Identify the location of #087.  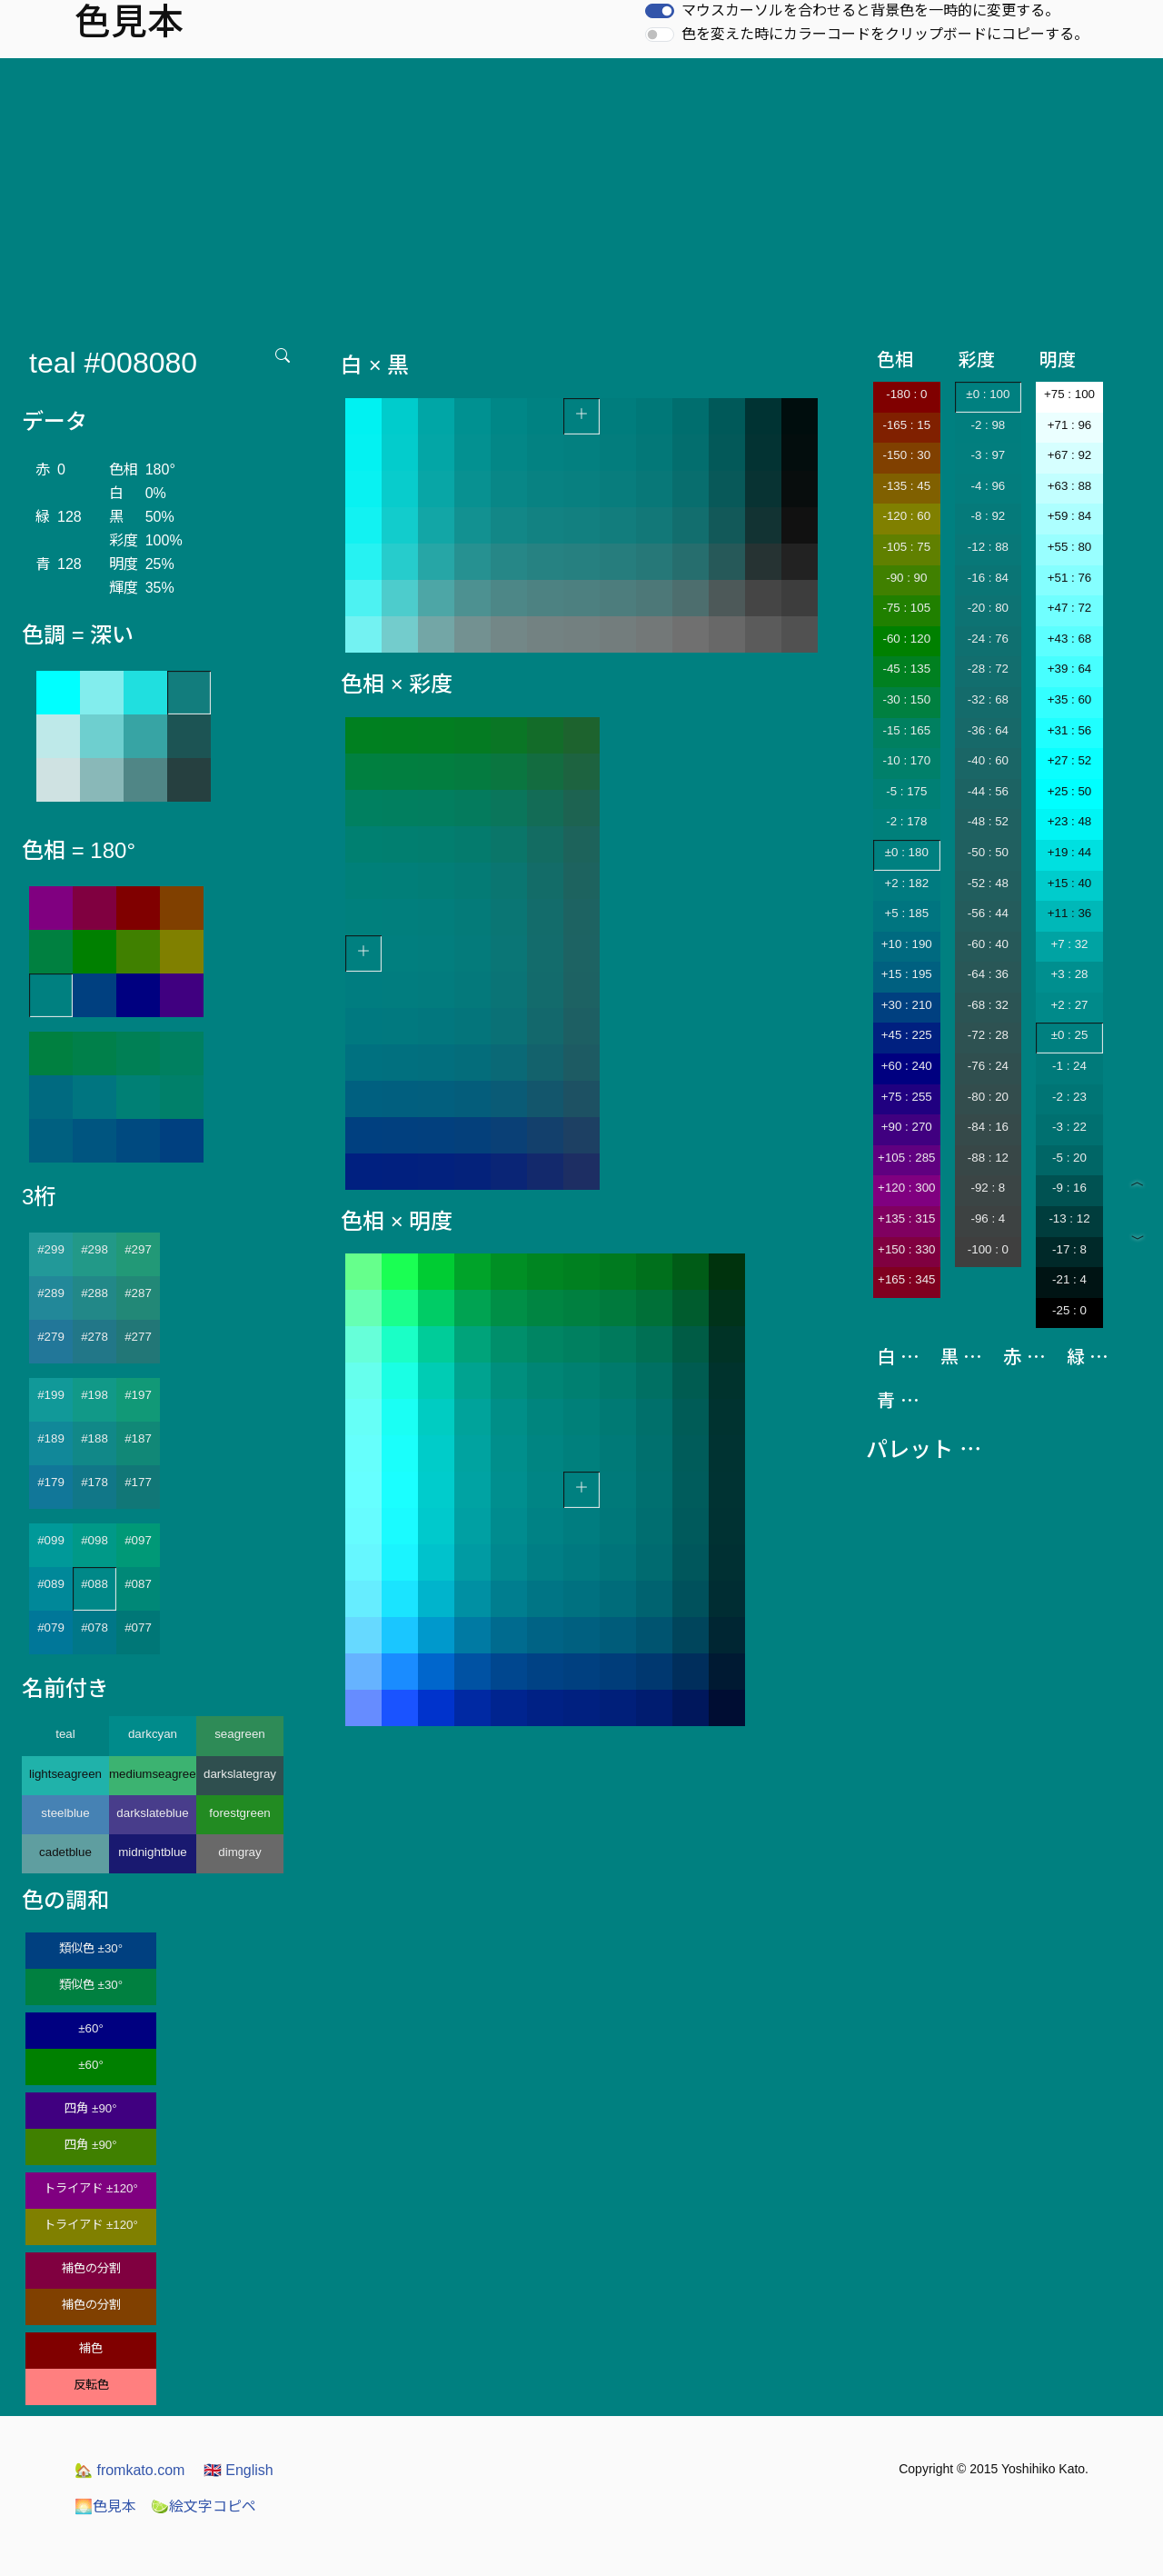
(138, 1584).